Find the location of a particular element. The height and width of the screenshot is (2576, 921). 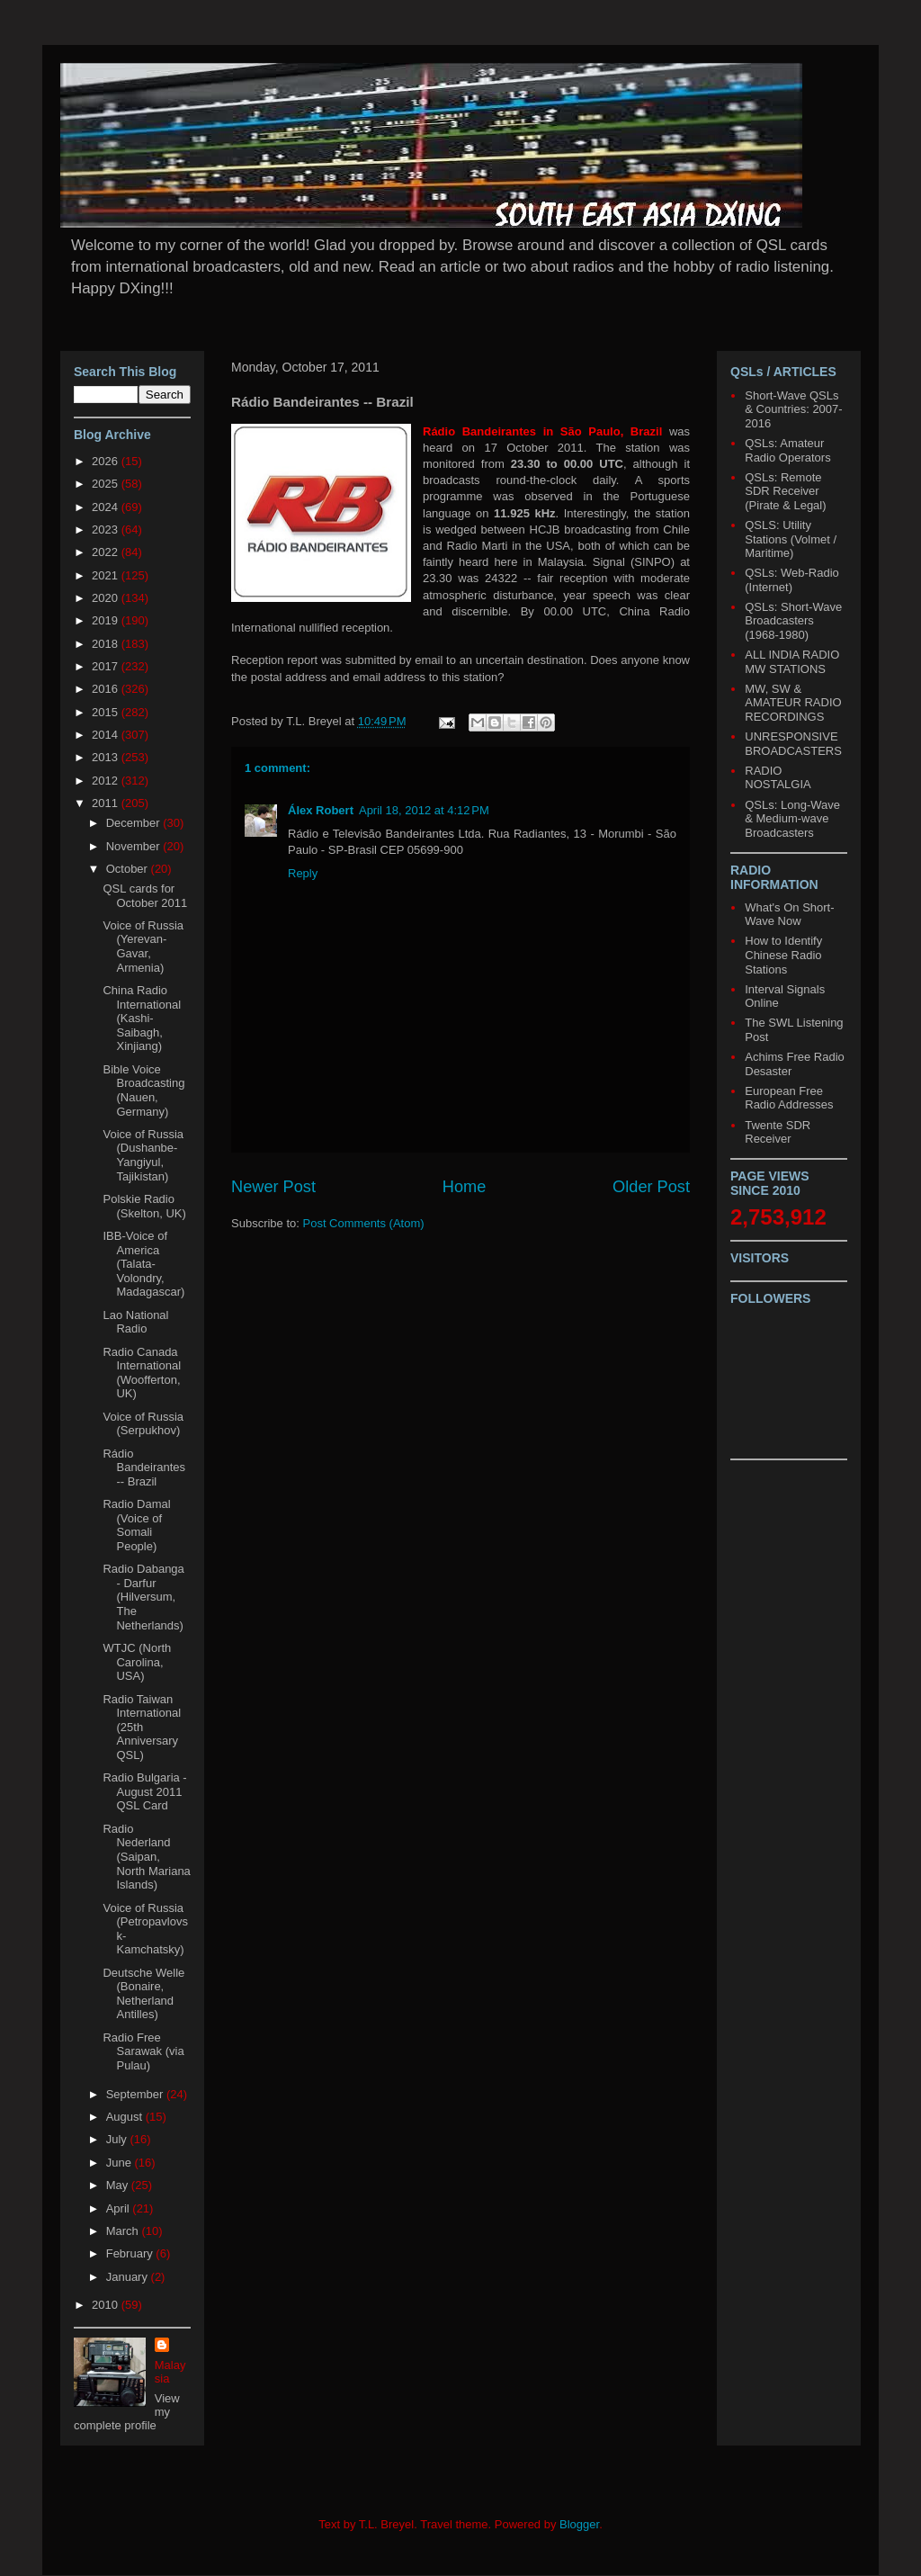

2019 is located at coordinates (106, 620).